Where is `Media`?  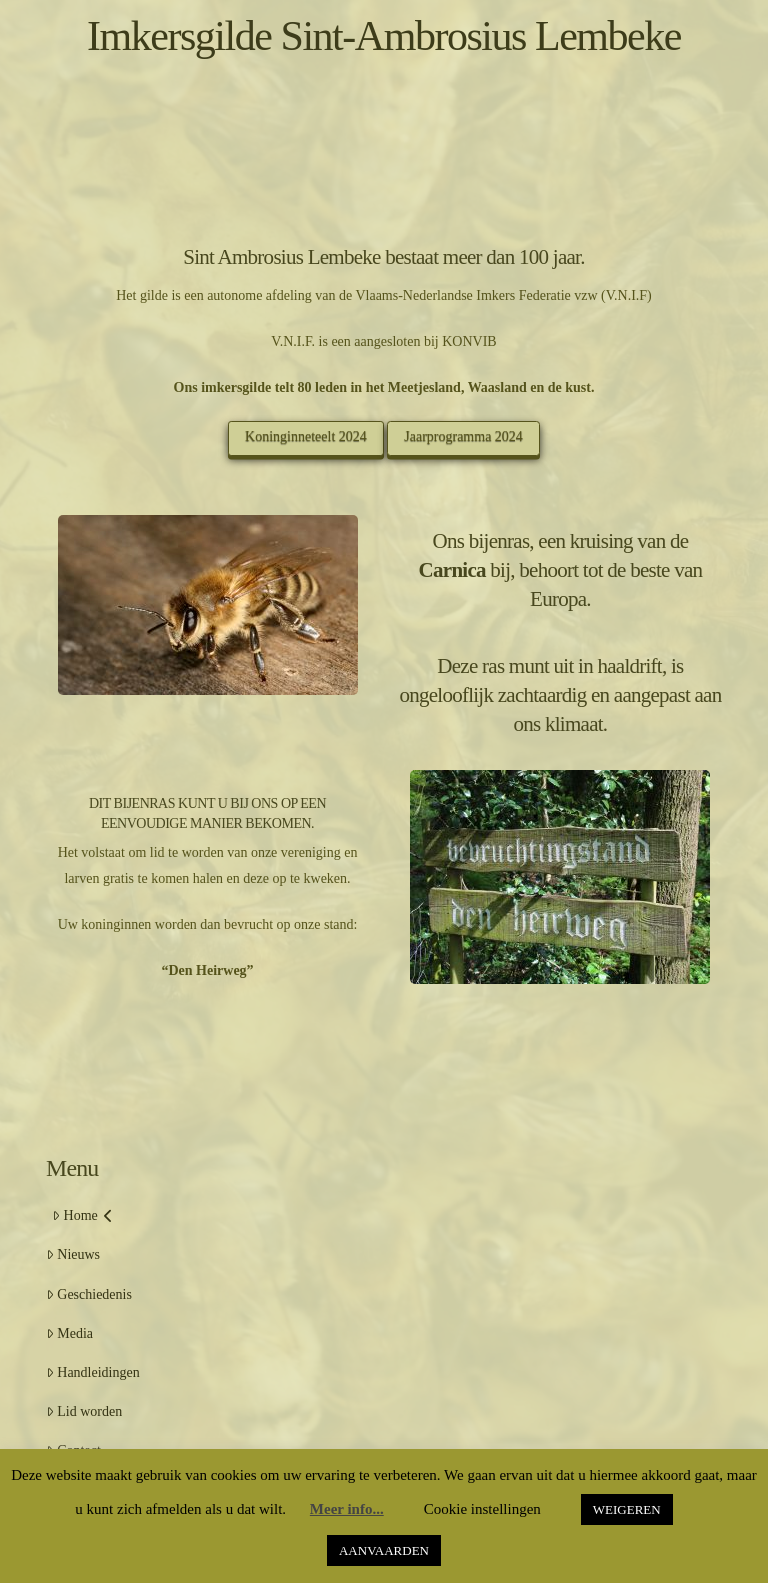 Media is located at coordinates (69, 1333).